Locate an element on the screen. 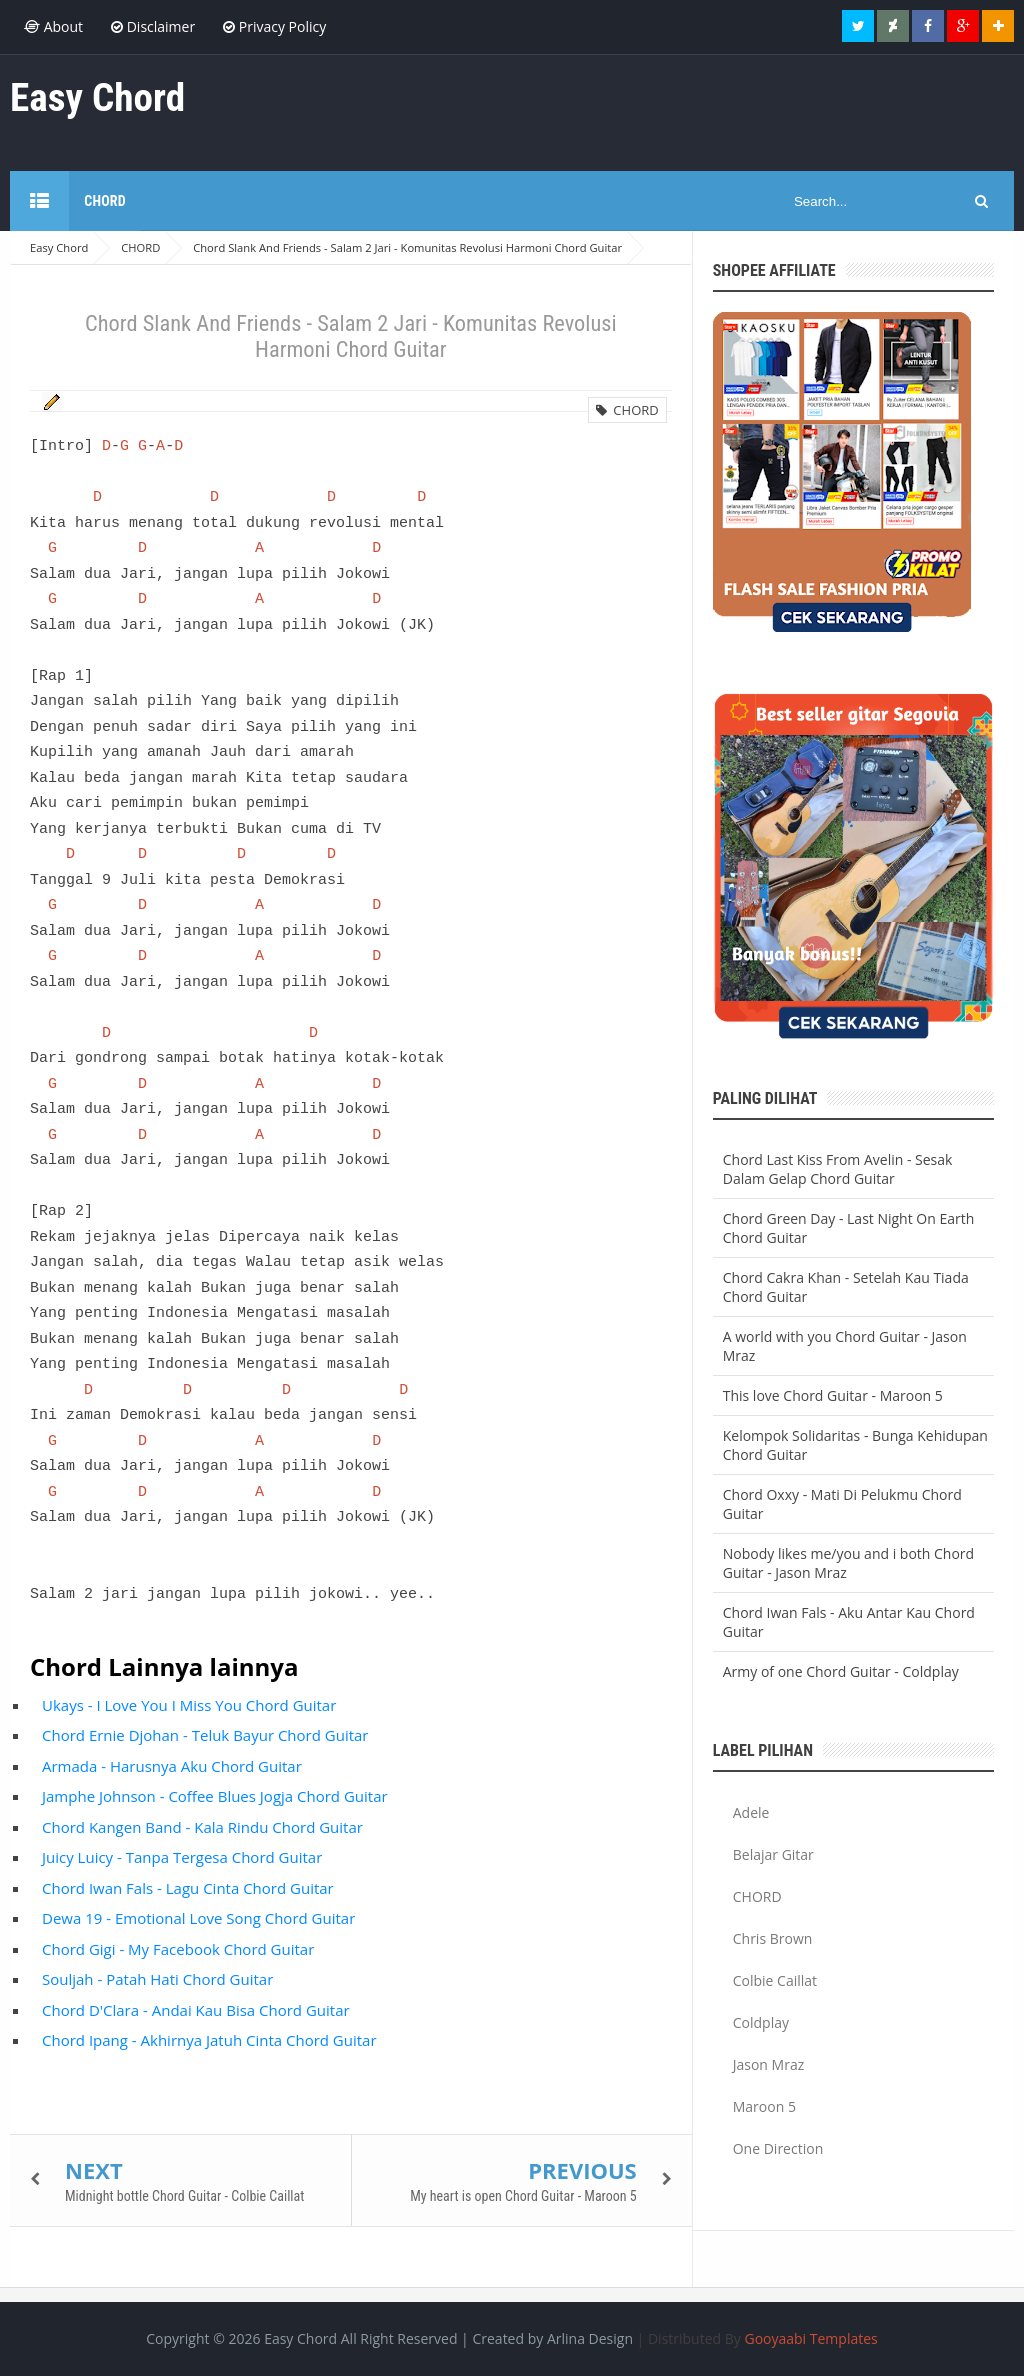 Image resolution: width=1024 pixels, height=2376 pixels. One Direction is located at coordinates (778, 2148).